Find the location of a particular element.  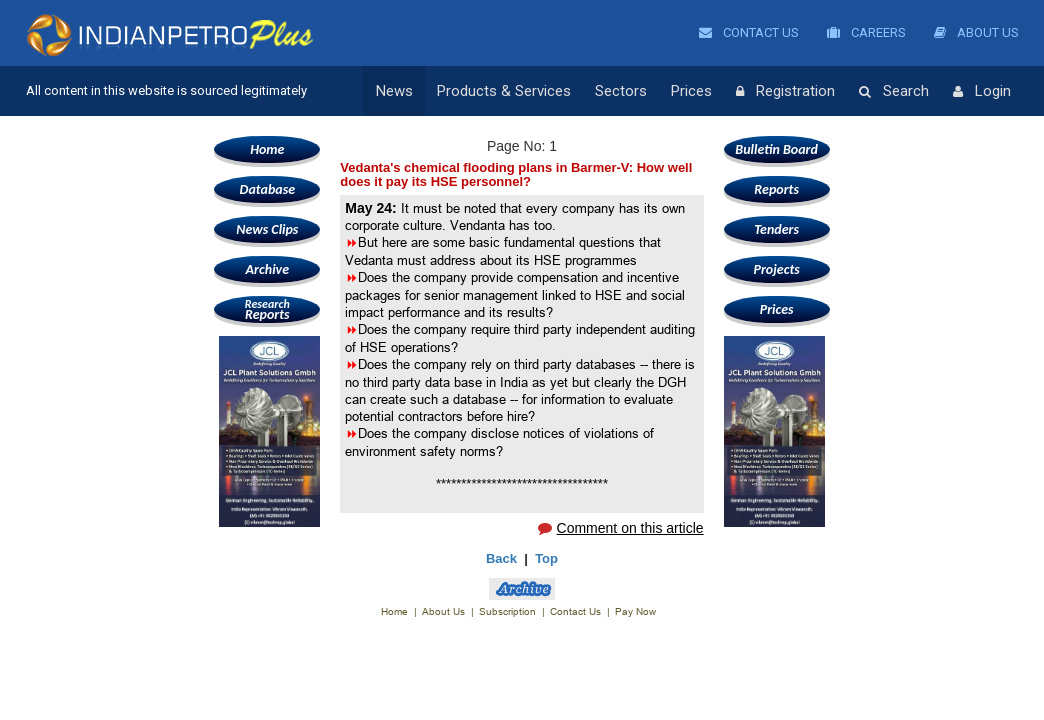

Projects is located at coordinates (776, 269).